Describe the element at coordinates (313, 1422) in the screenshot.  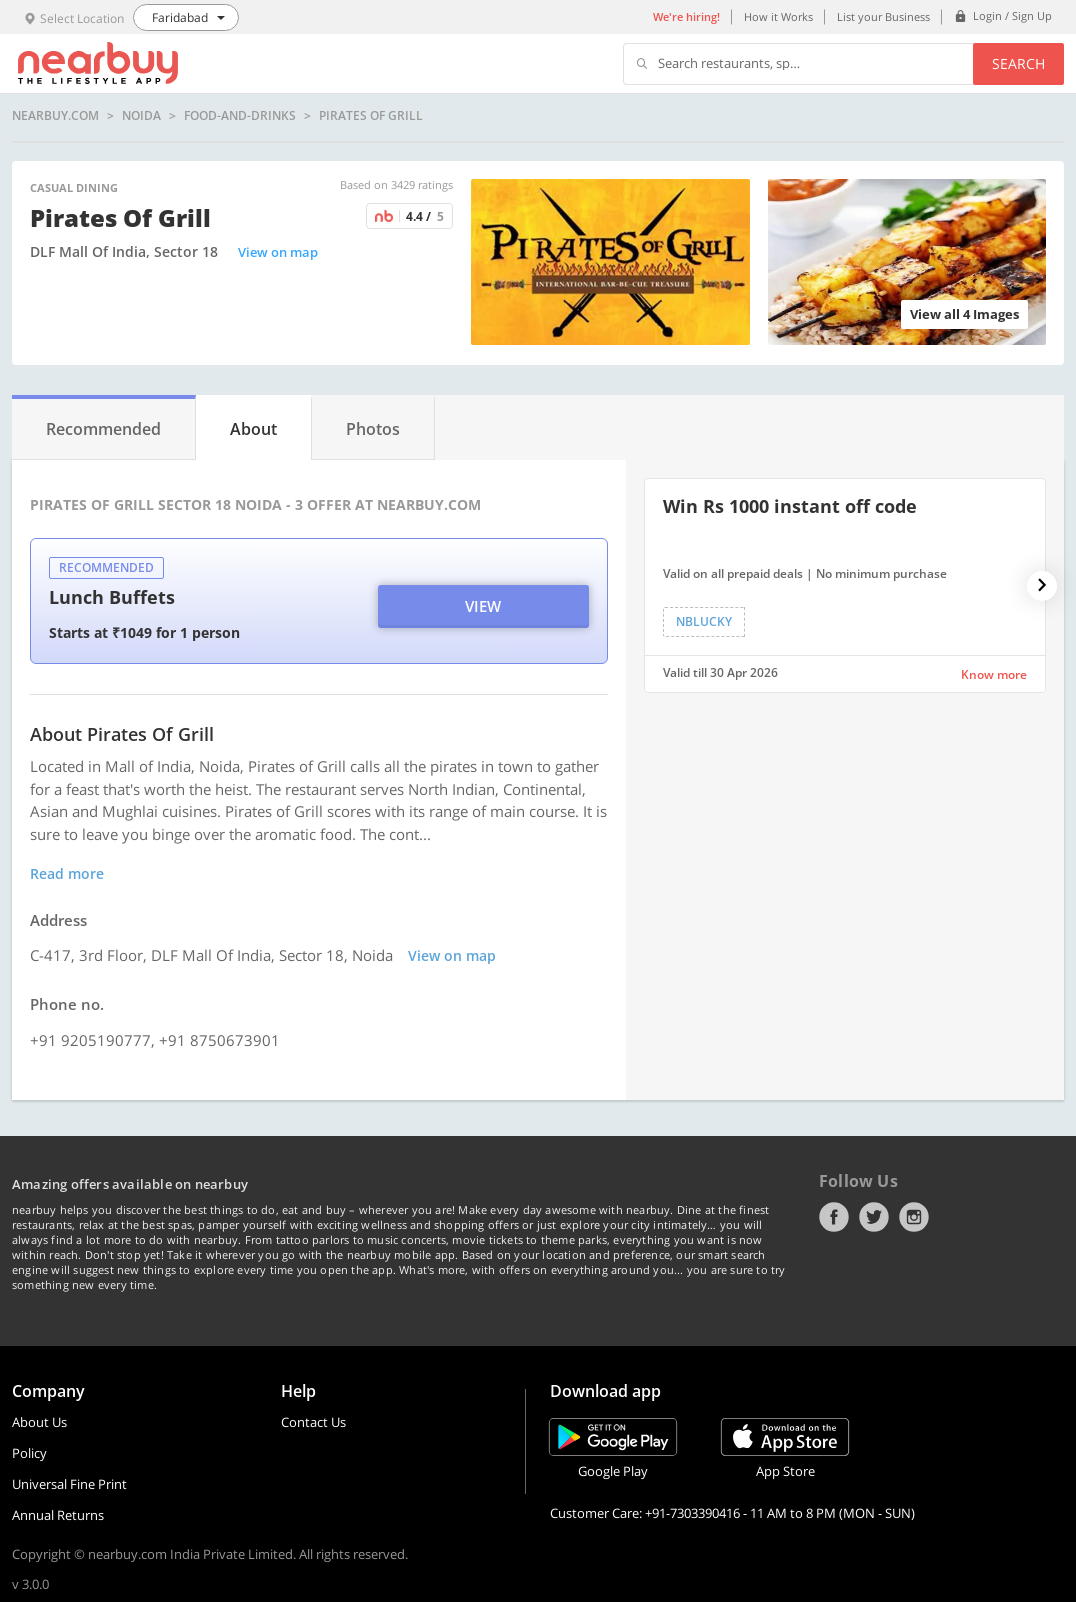
I see `Contact Us` at that location.